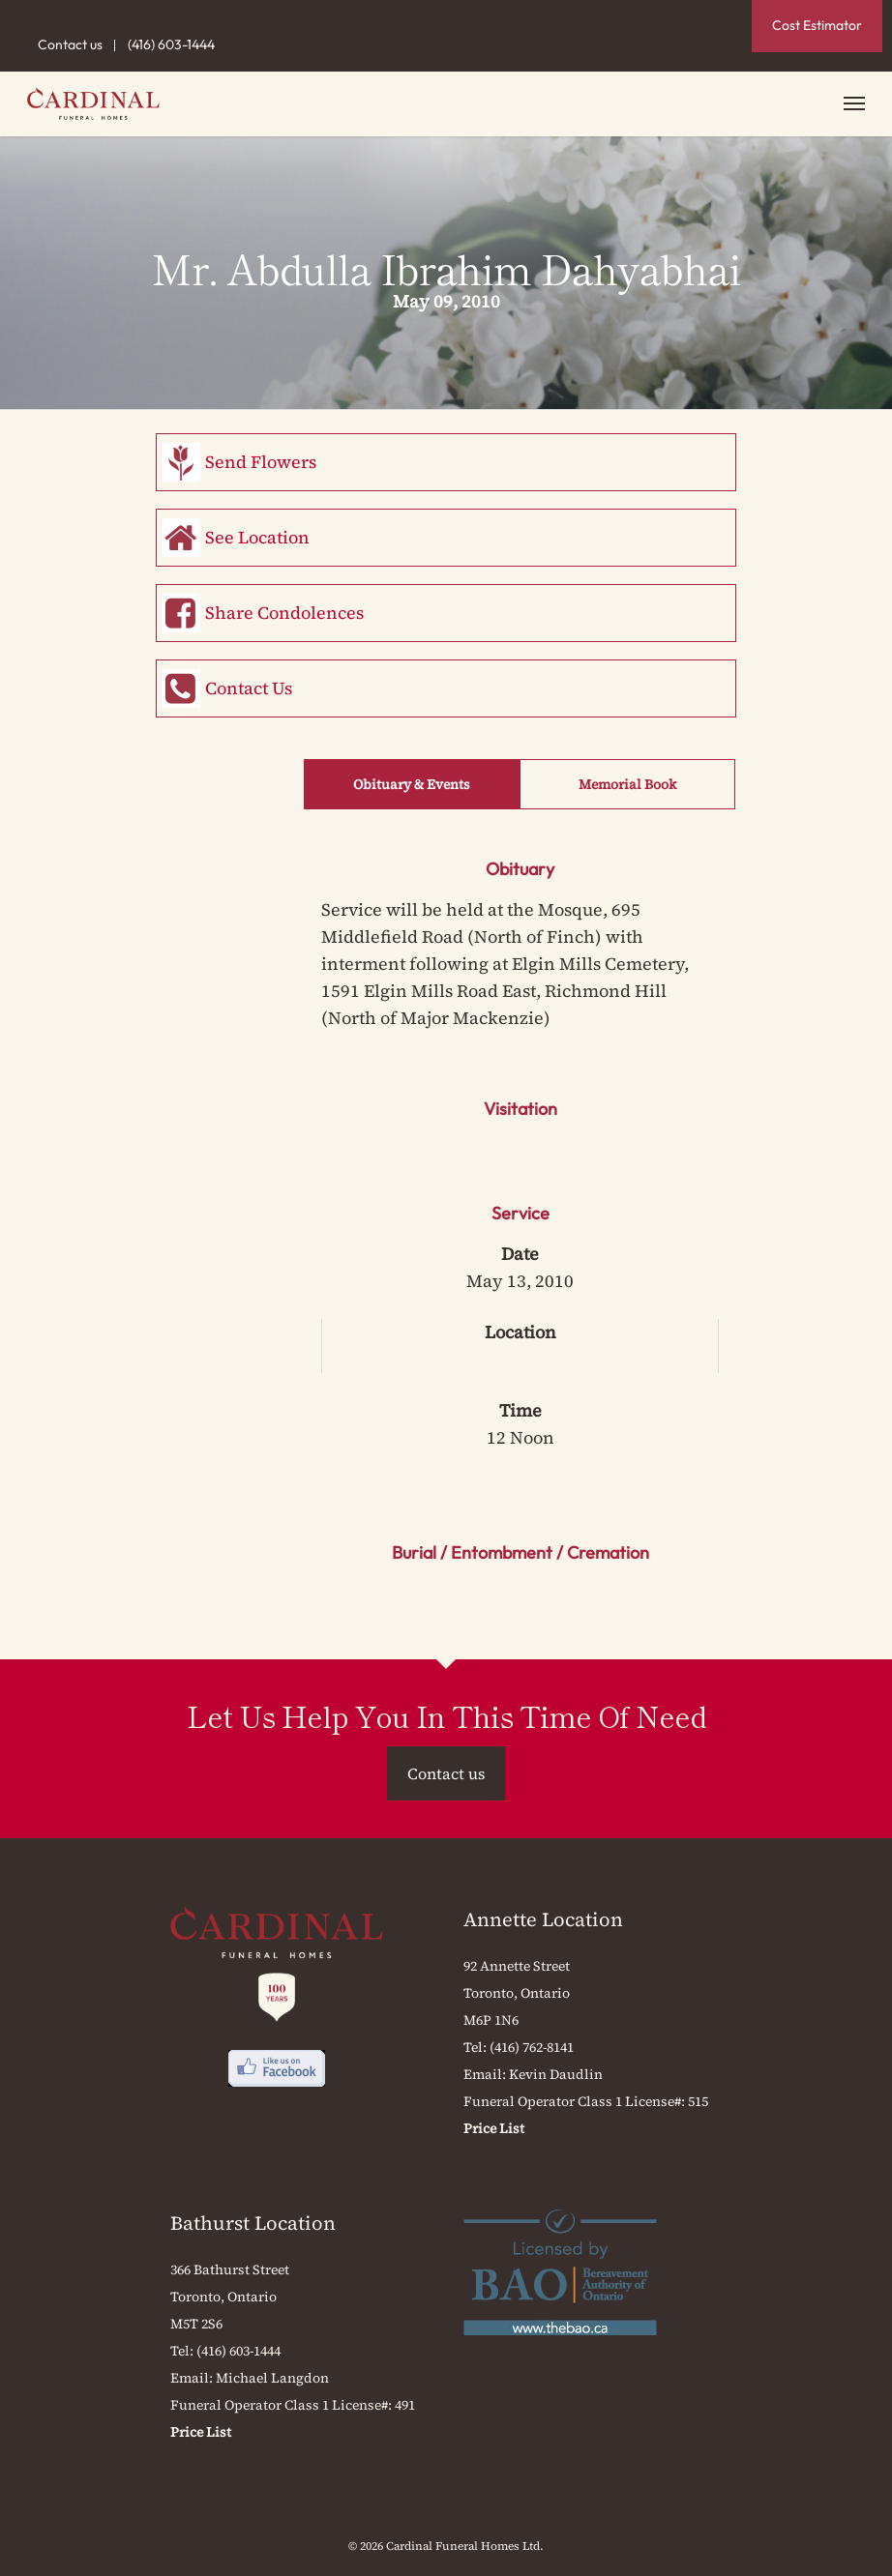 This screenshot has height=2576, width=892. I want to click on Contact Us, so click(248, 688).